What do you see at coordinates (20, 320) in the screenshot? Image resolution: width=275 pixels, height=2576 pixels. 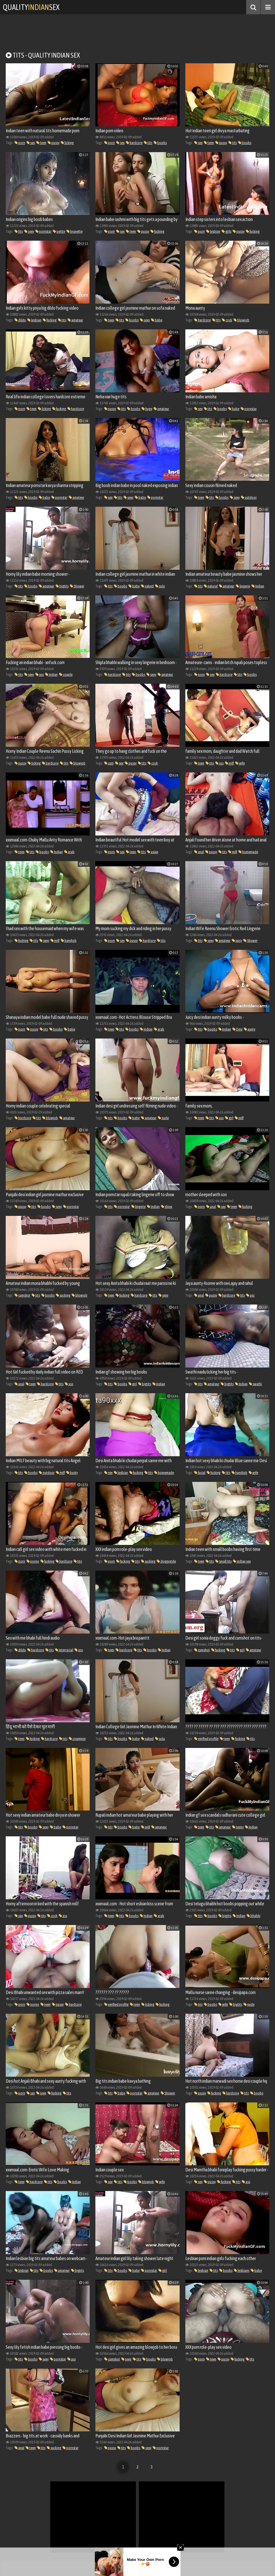 I see `dildo` at bounding box center [20, 320].